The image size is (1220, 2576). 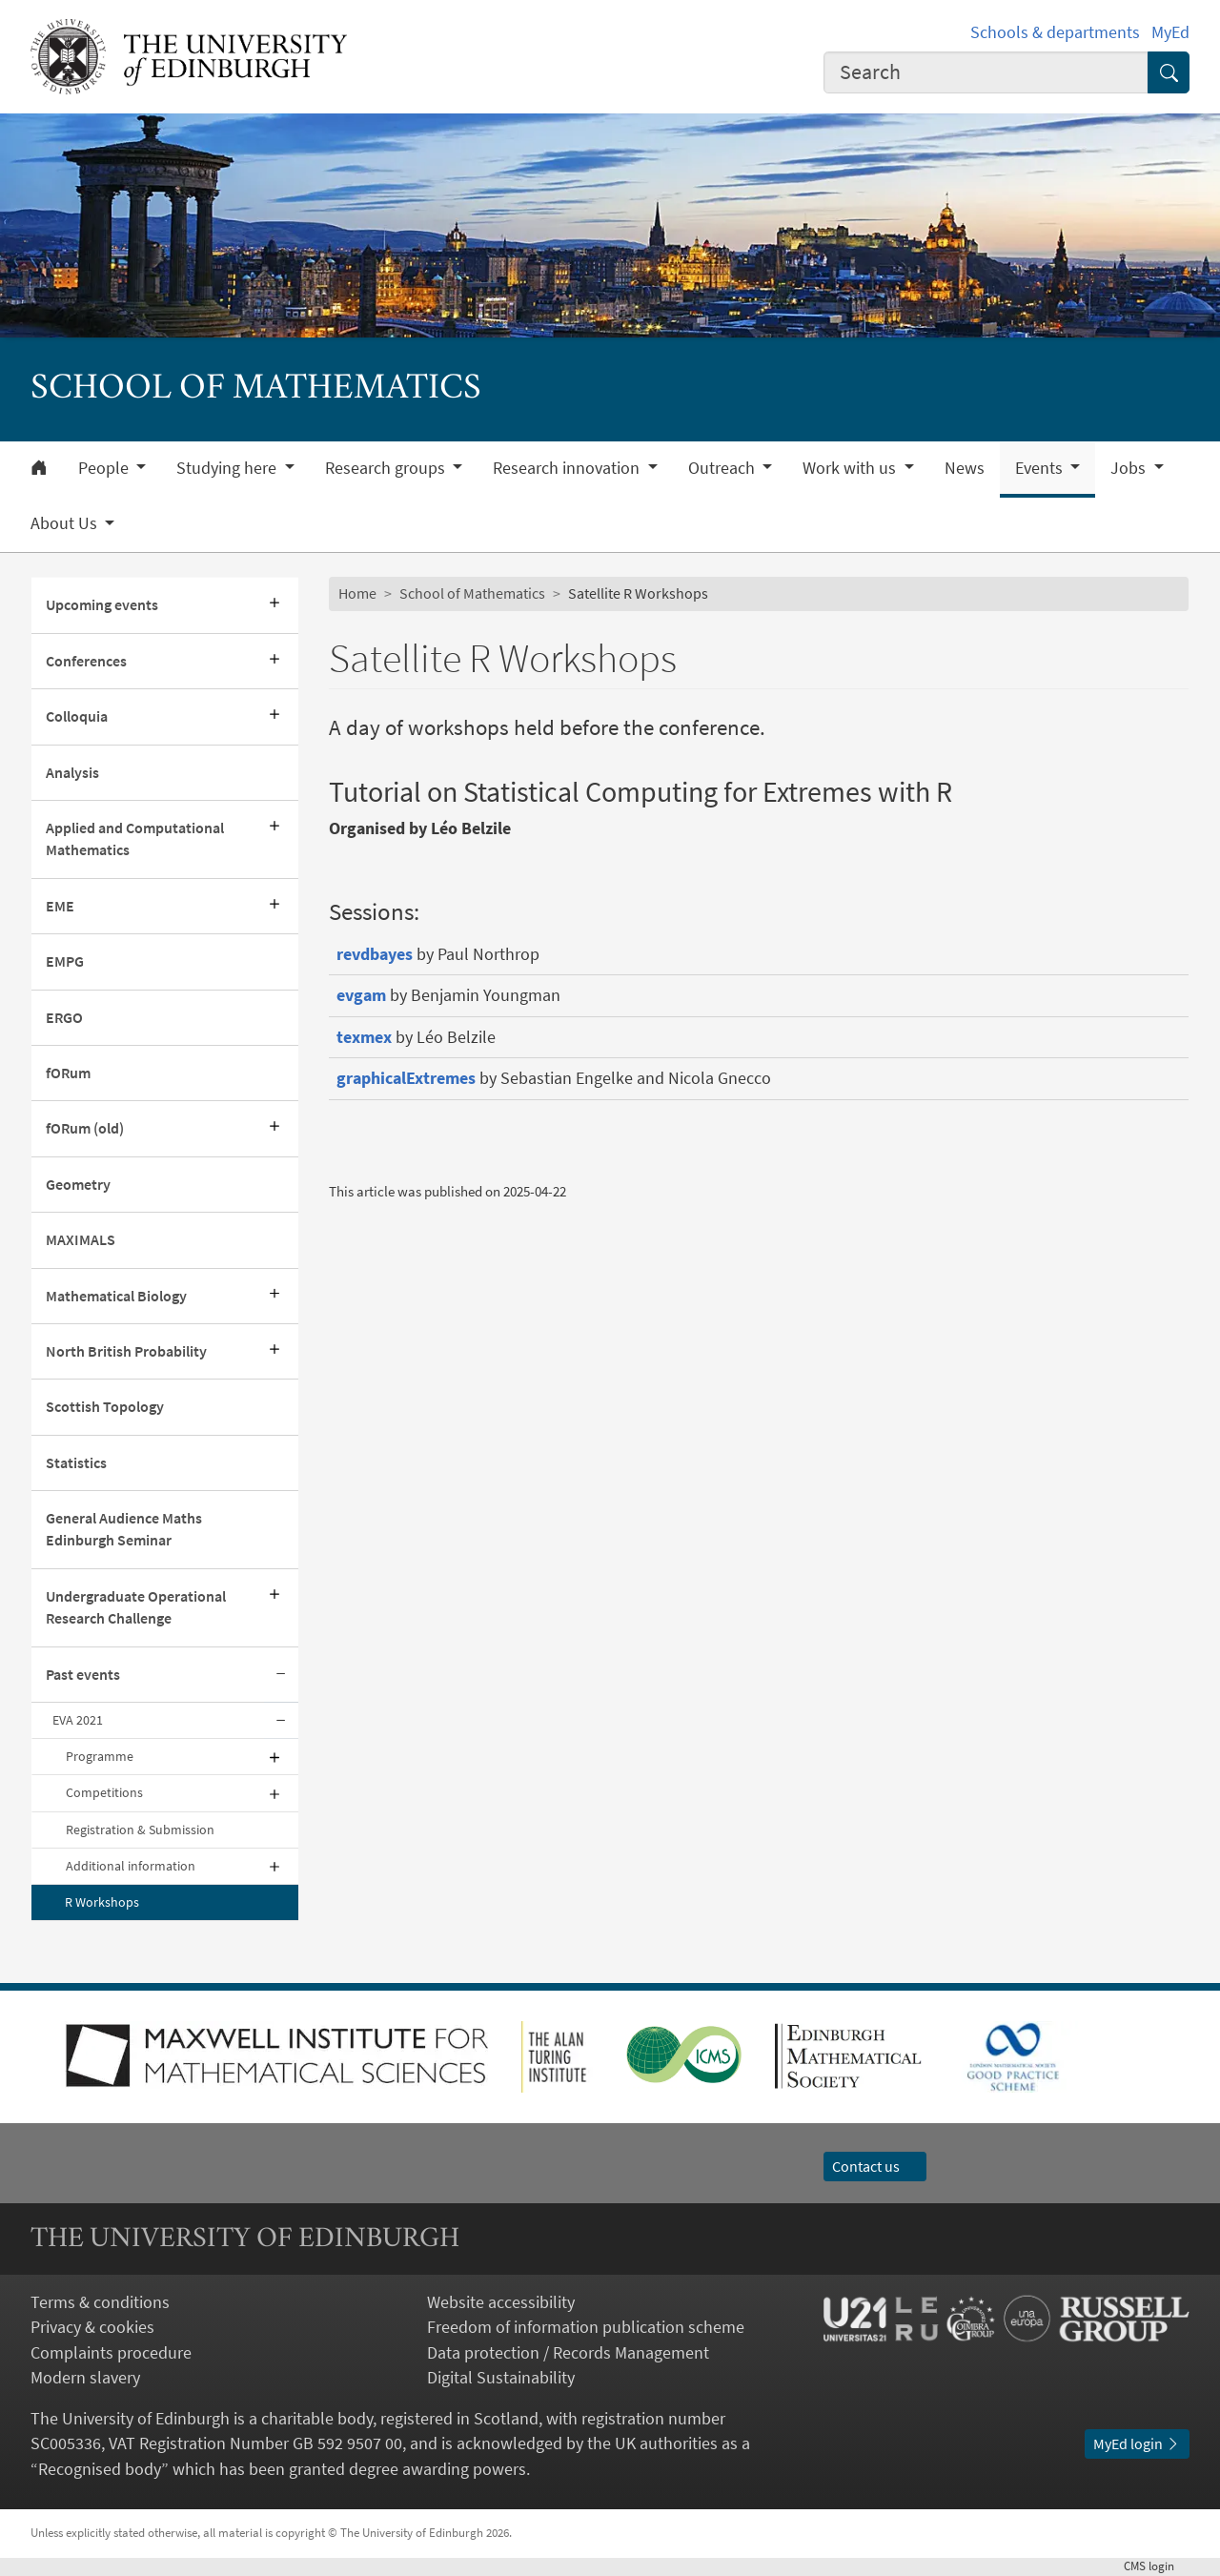 I want to click on fORum (old), so click(x=85, y=1128).